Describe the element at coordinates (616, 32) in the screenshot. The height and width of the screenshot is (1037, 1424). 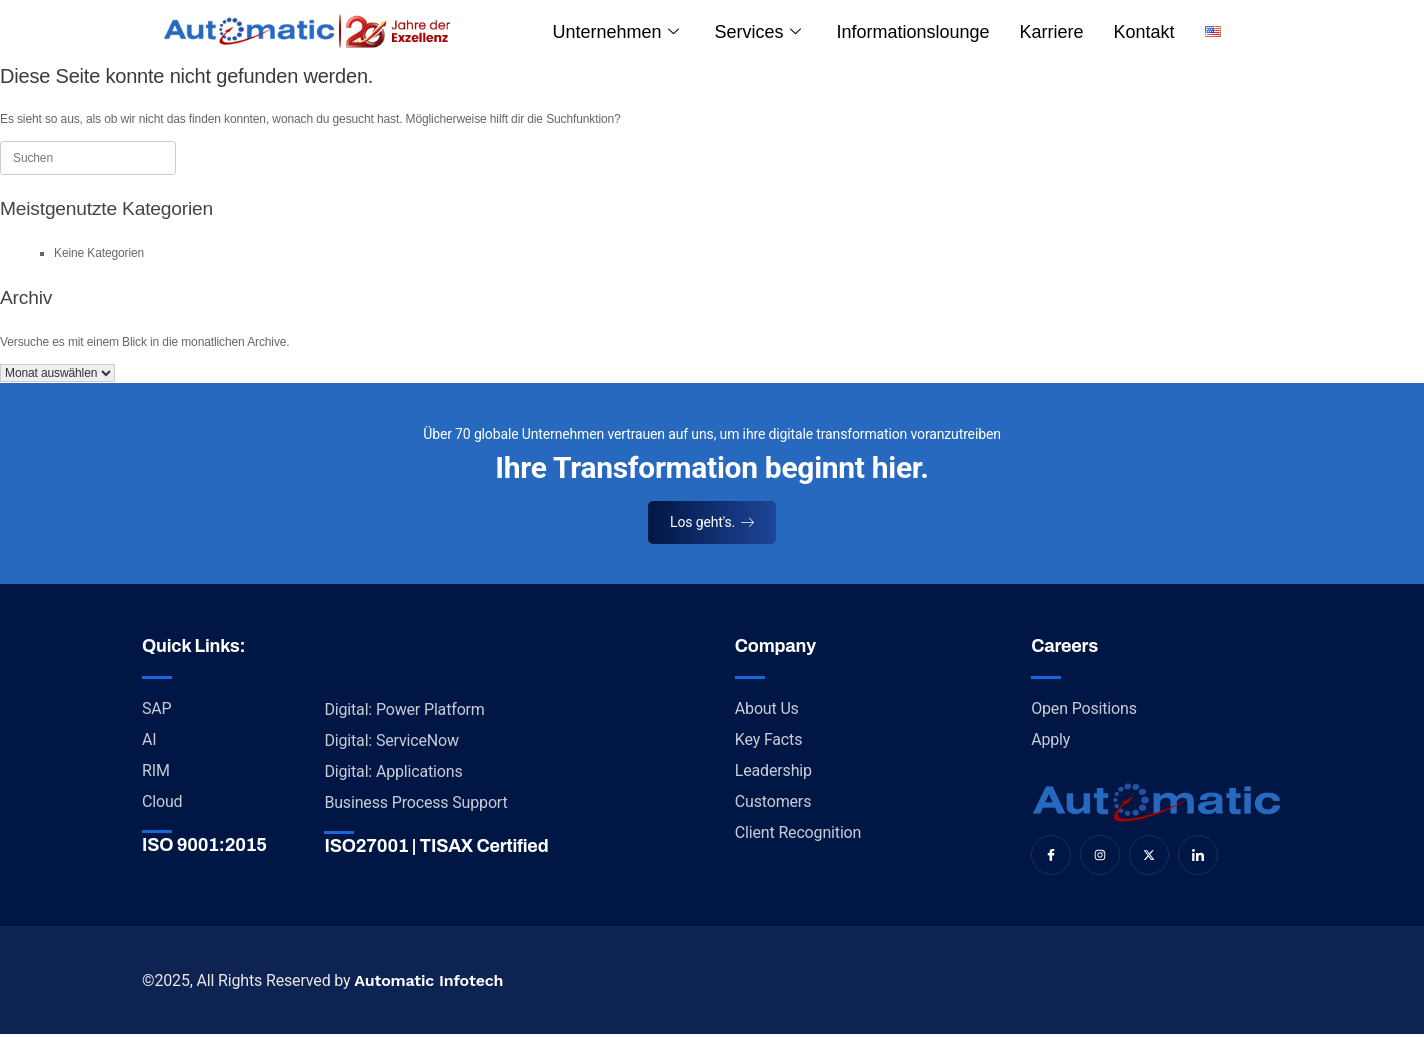
I see `Unternehmen` at that location.